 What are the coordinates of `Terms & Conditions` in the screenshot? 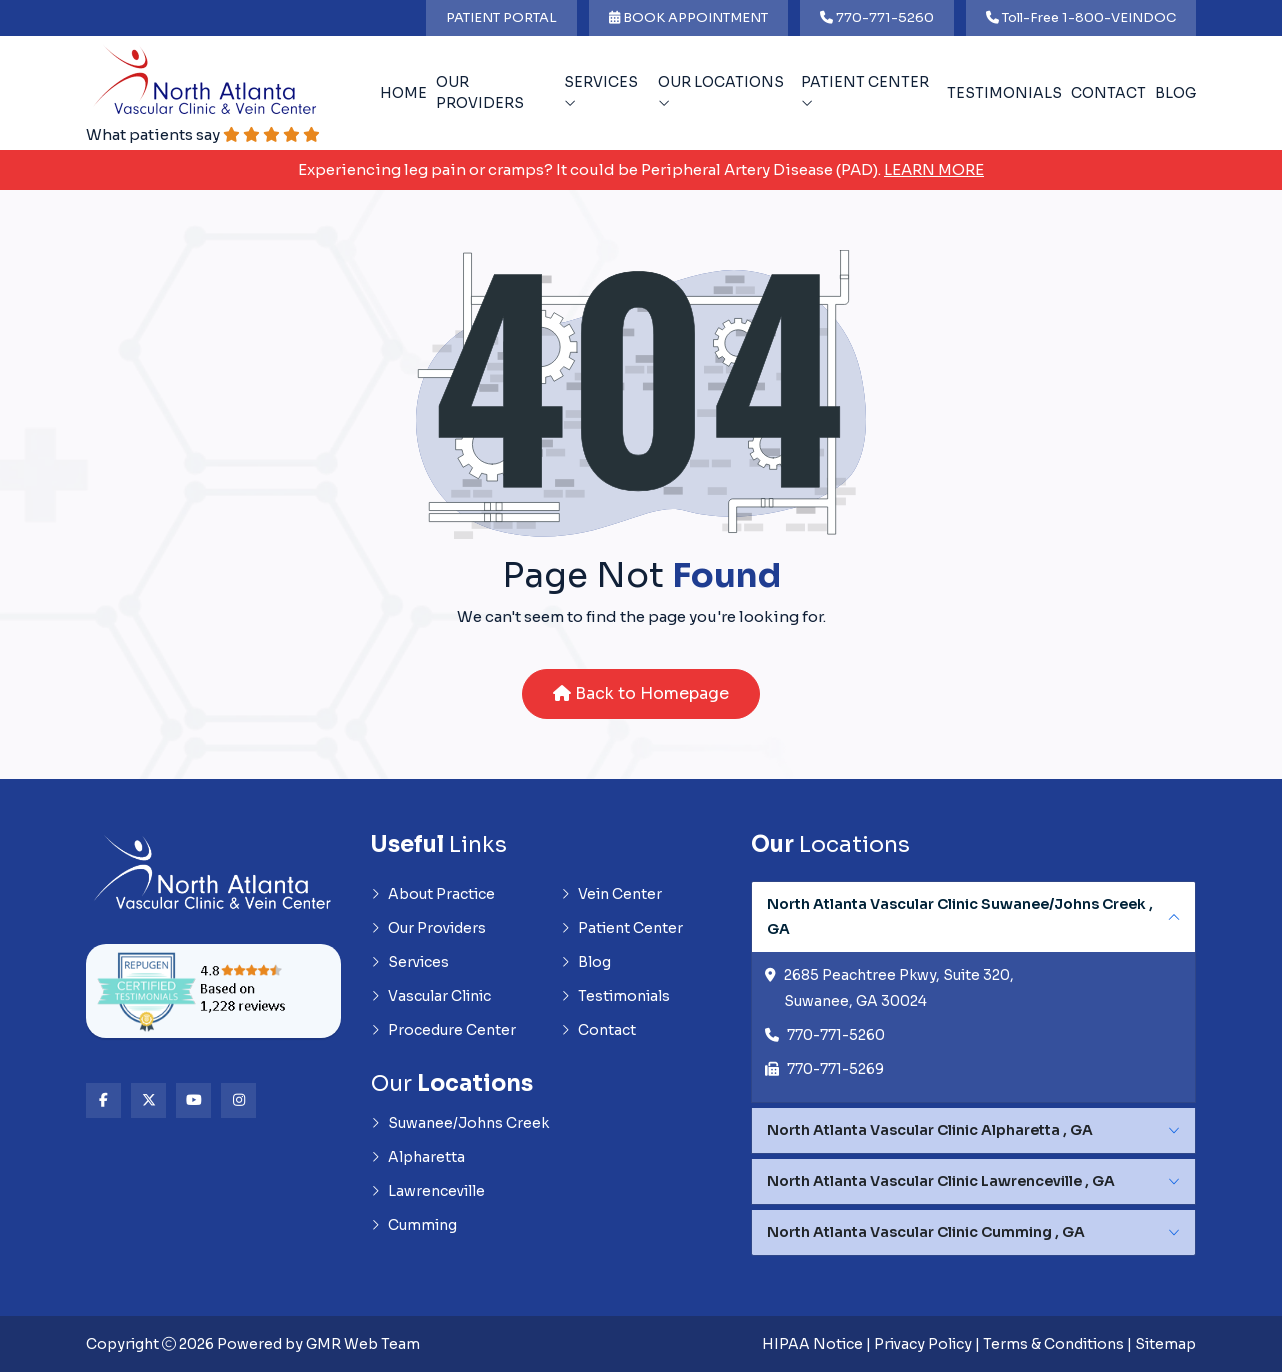 It's located at (1053, 1344).